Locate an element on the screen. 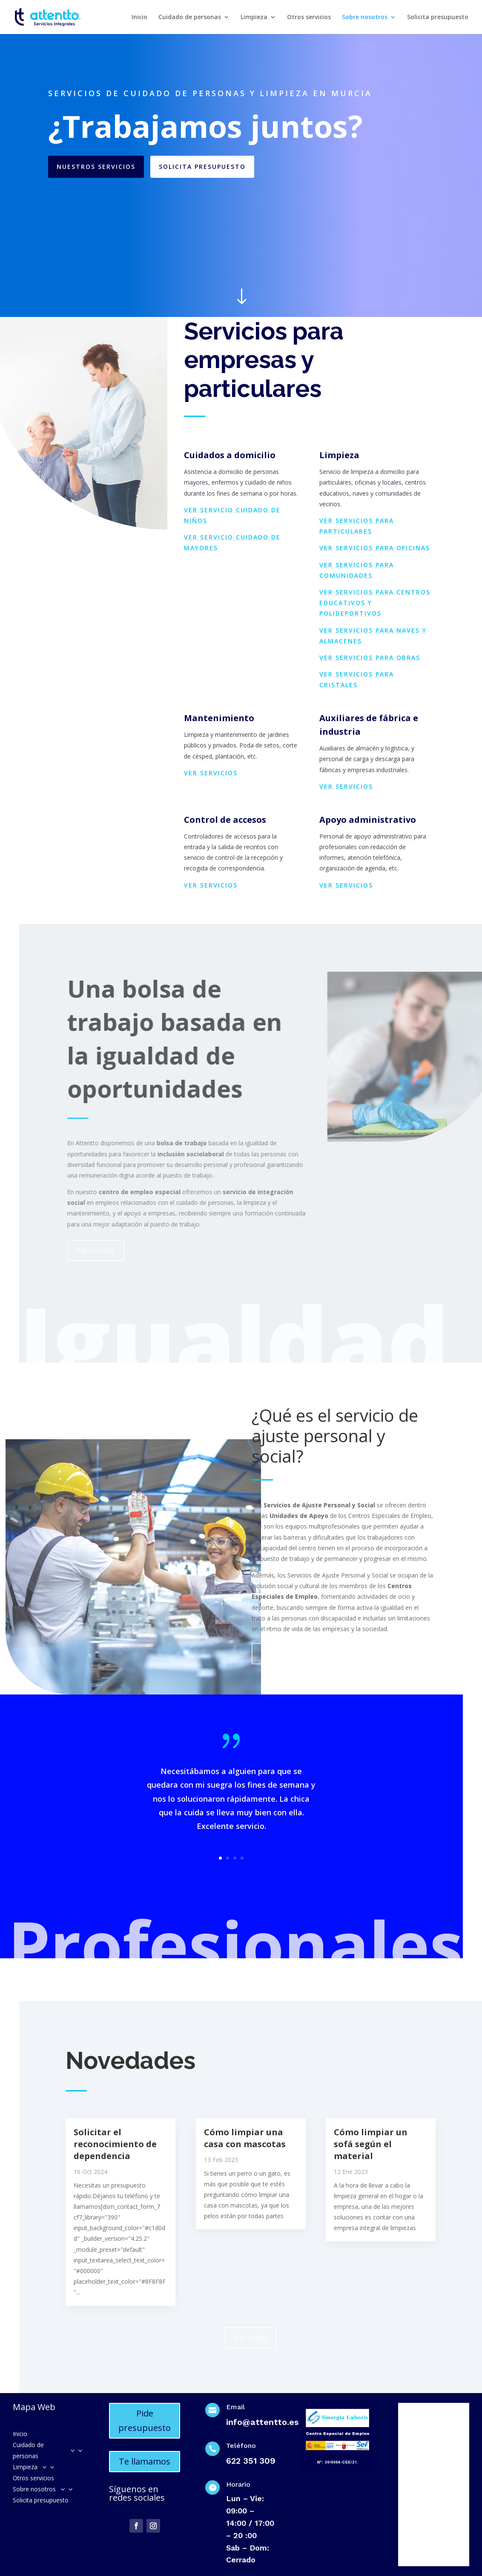 The width and height of the screenshot is (482, 2576). Limpieza is located at coordinates (254, 17).